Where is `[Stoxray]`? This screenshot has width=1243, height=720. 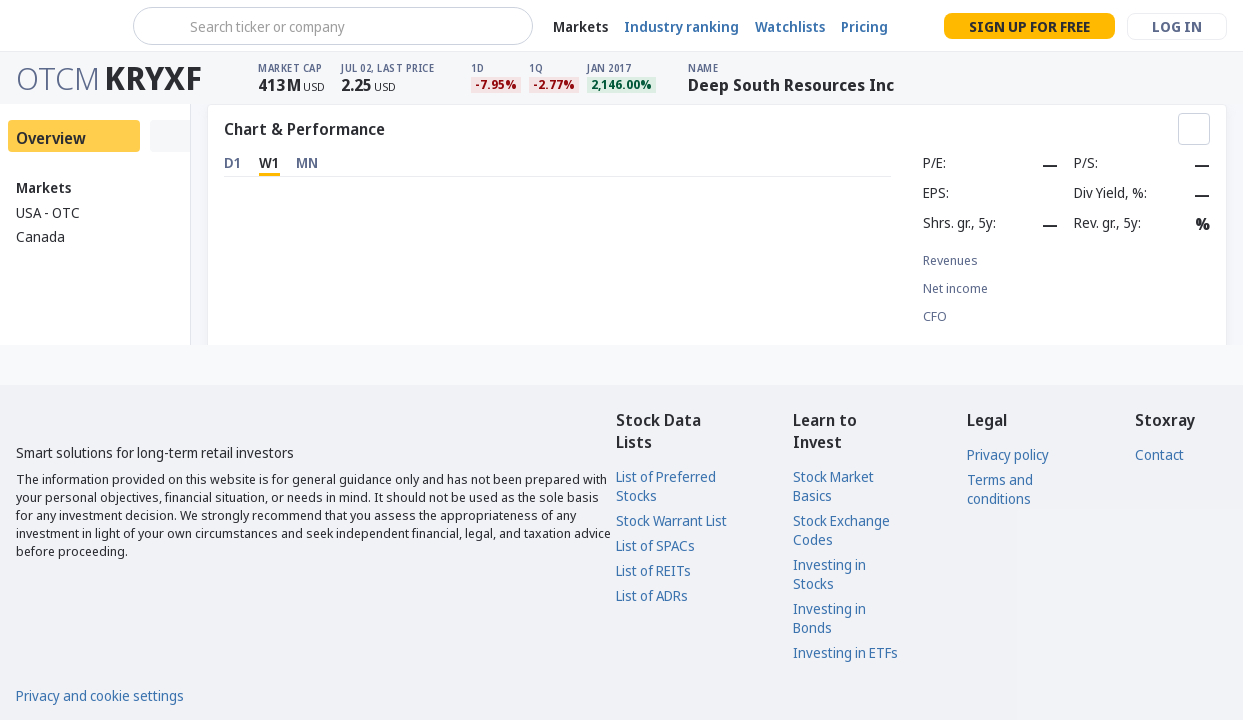 [Stoxray] is located at coordinates (64, 26).